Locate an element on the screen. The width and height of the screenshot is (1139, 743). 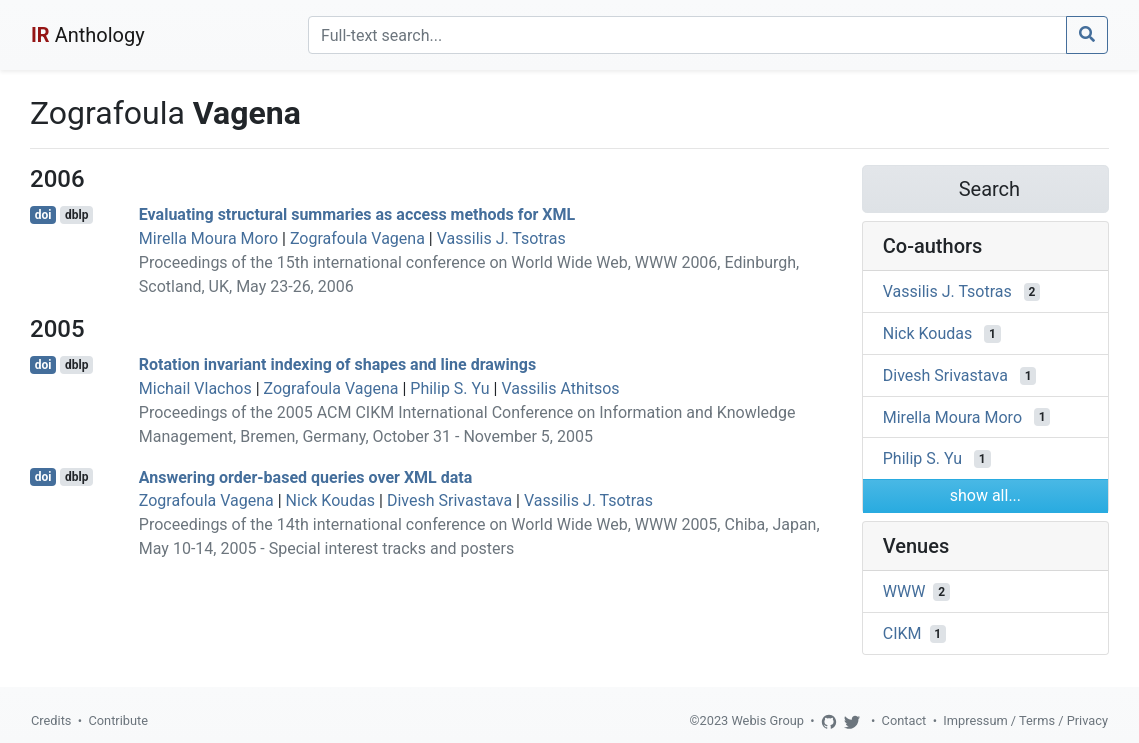
Contribute is located at coordinates (118, 720).